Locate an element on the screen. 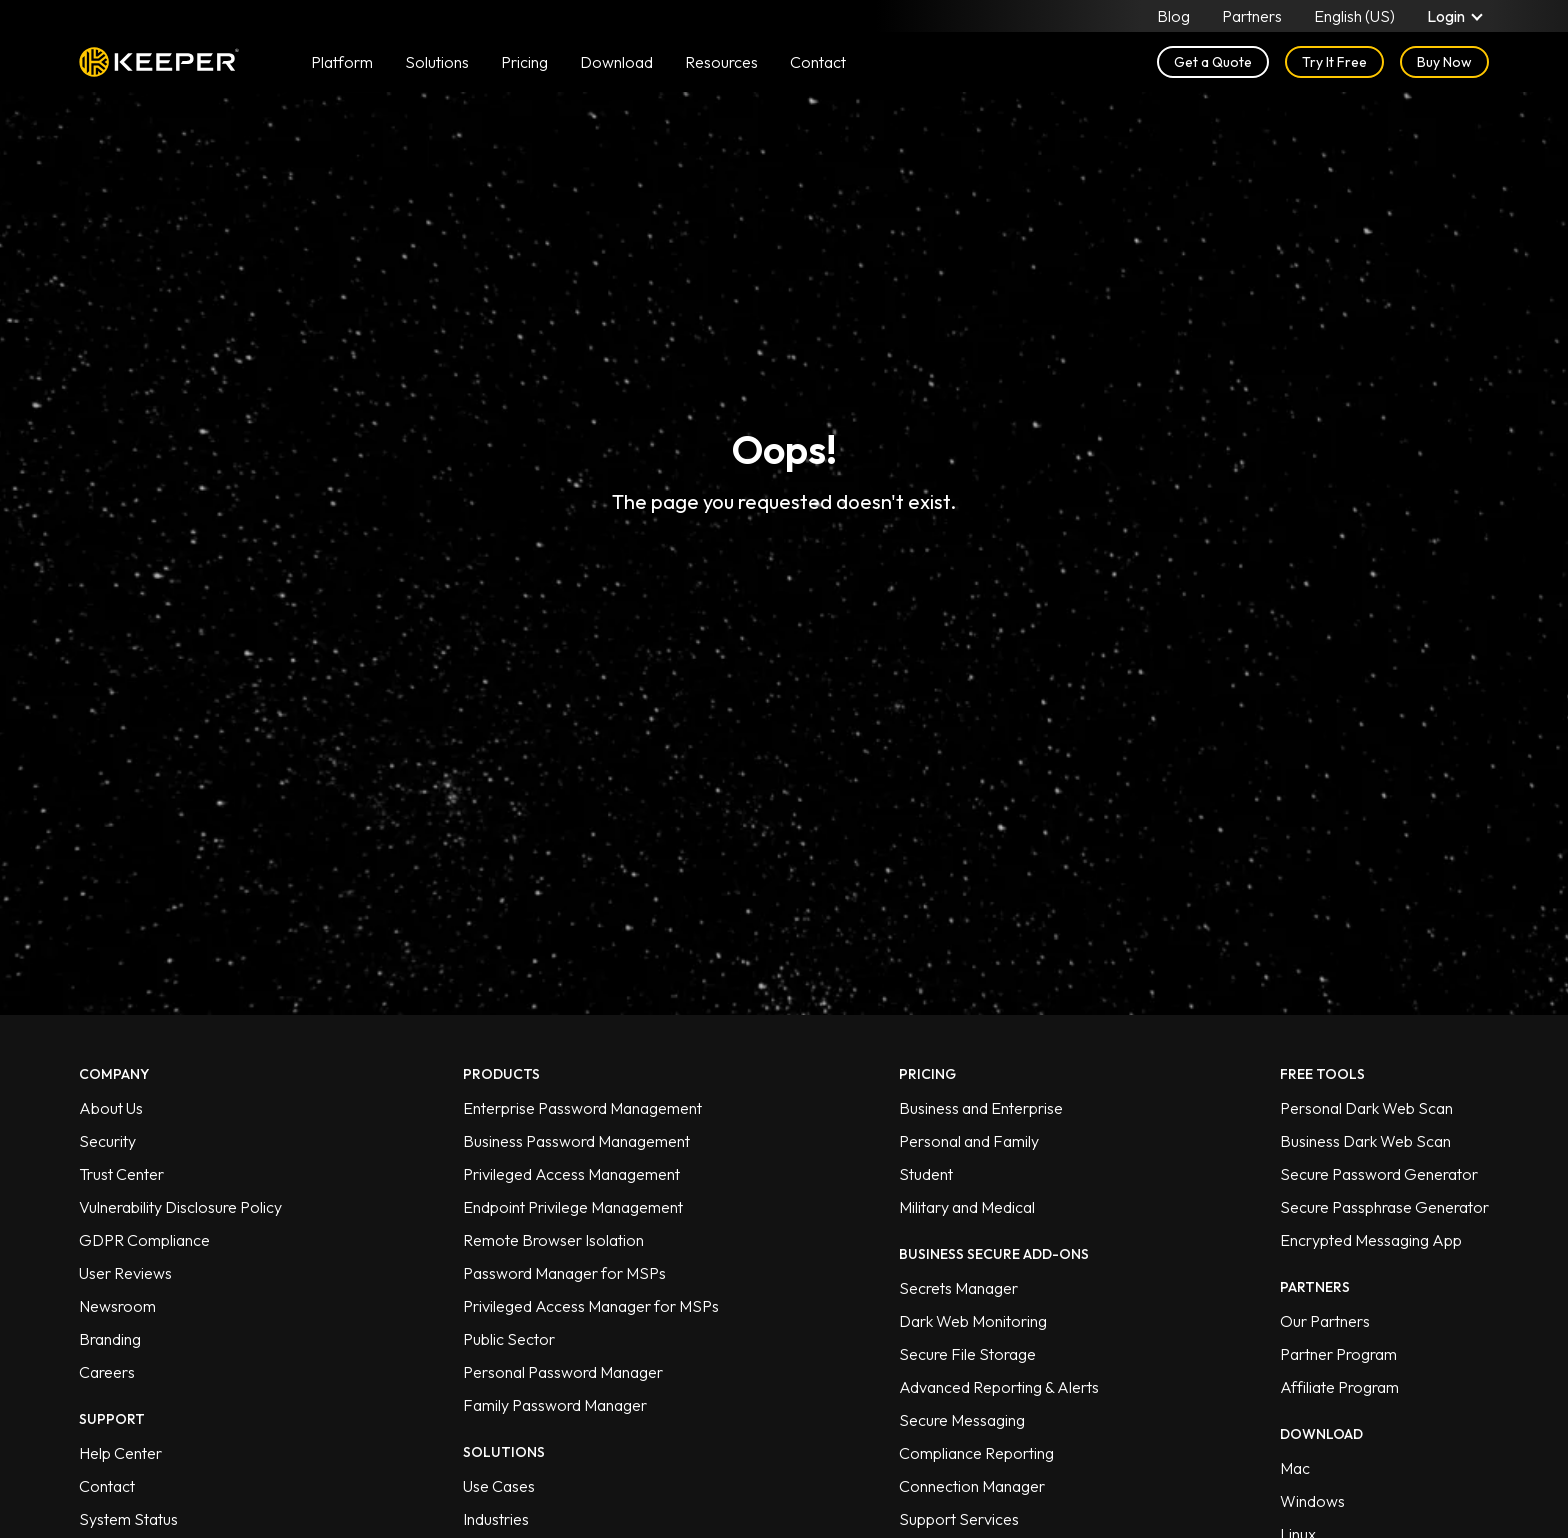 The width and height of the screenshot is (1568, 1538). Mac is located at coordinates (1295, 1468).